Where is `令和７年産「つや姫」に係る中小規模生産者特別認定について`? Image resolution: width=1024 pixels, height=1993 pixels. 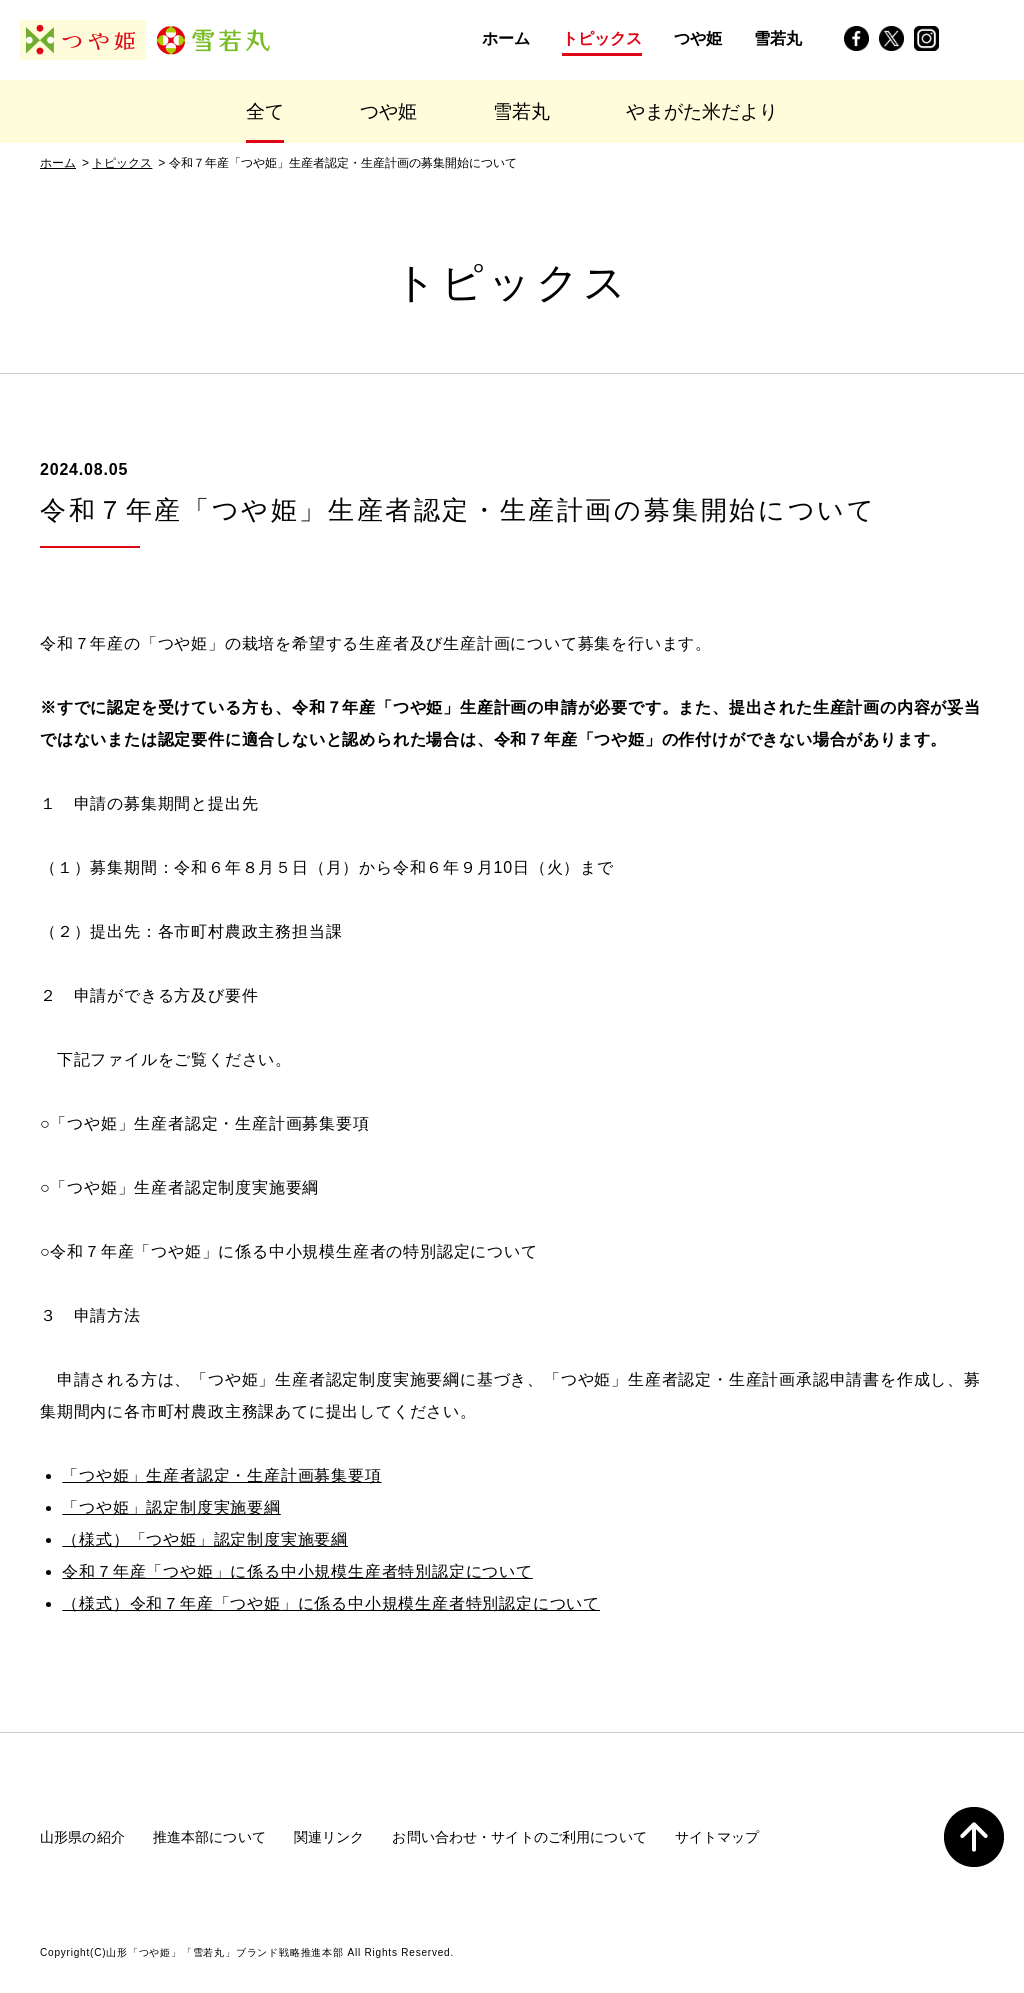
令和７年産「つや姫」に係る中小規模生産者特別認定について is located at coordinates (297, 1571).